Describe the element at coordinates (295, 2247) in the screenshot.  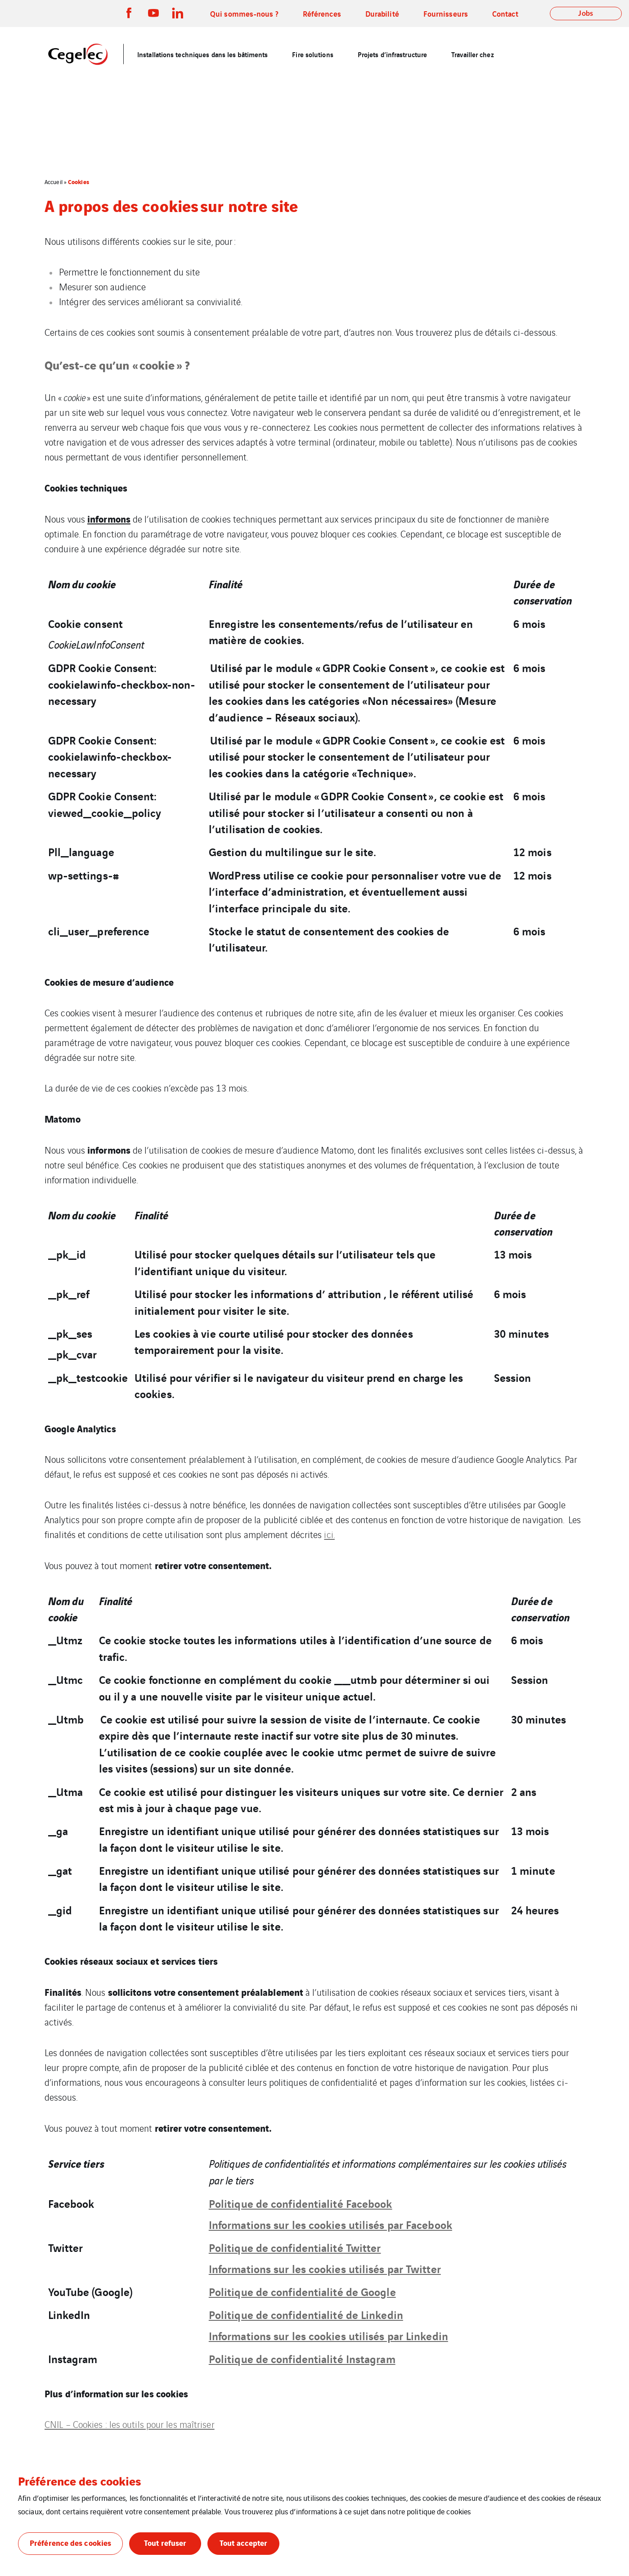
I see `Politique de confidentialité Twitter` at that location.